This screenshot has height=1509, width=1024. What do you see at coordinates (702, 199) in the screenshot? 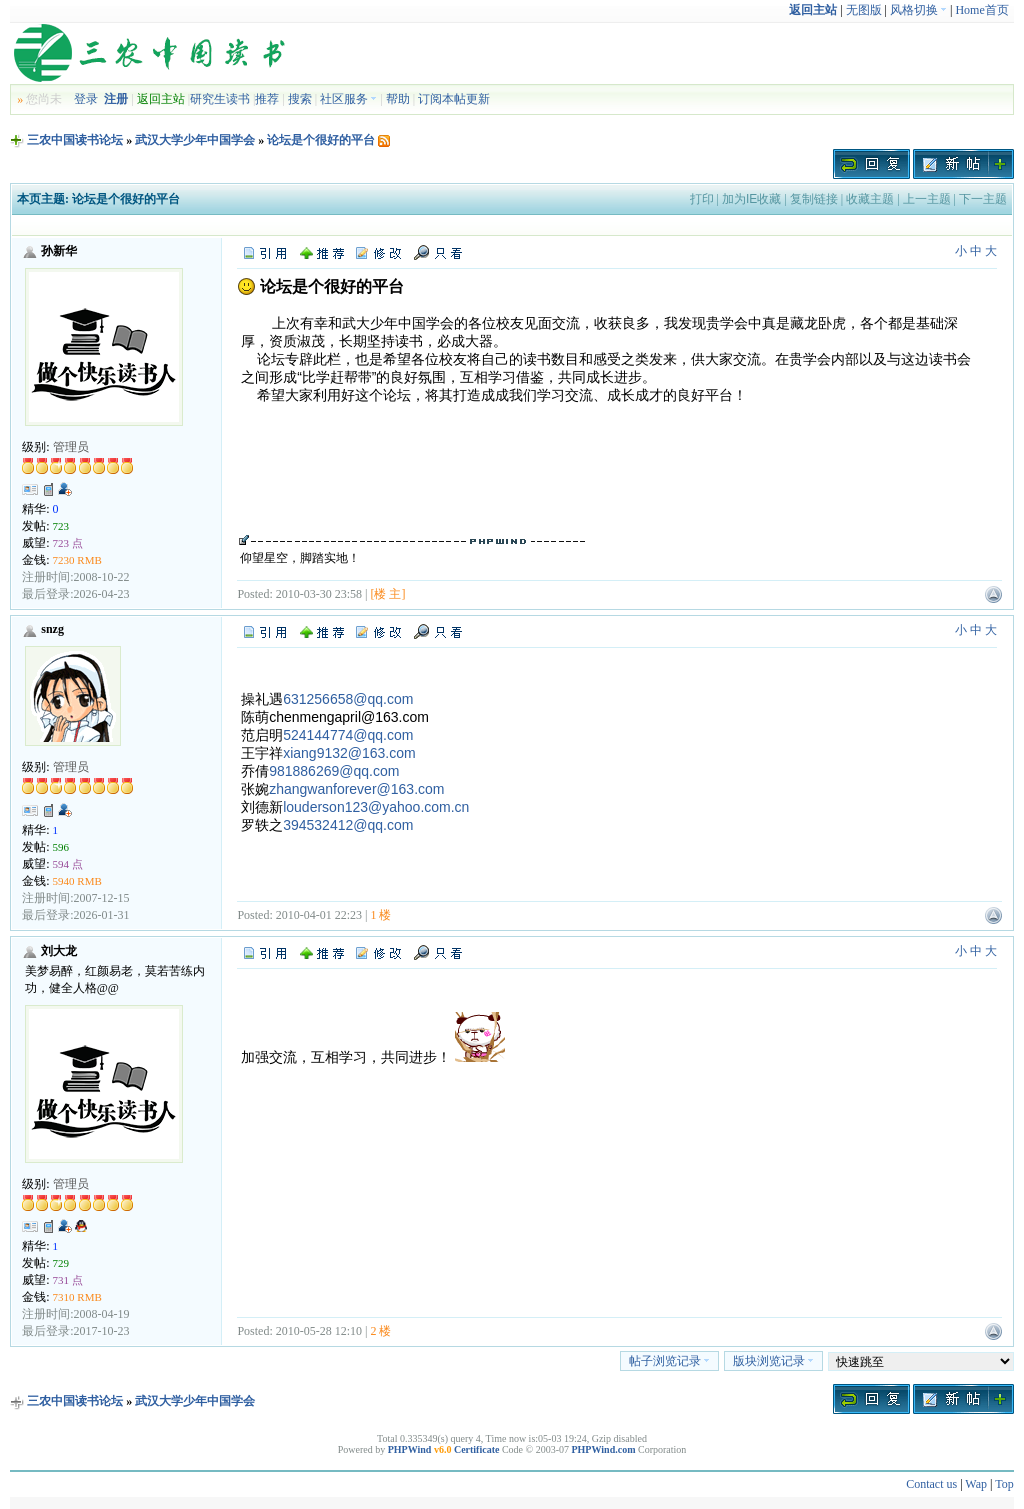
I see `打印` at bounding box center [702, 199].